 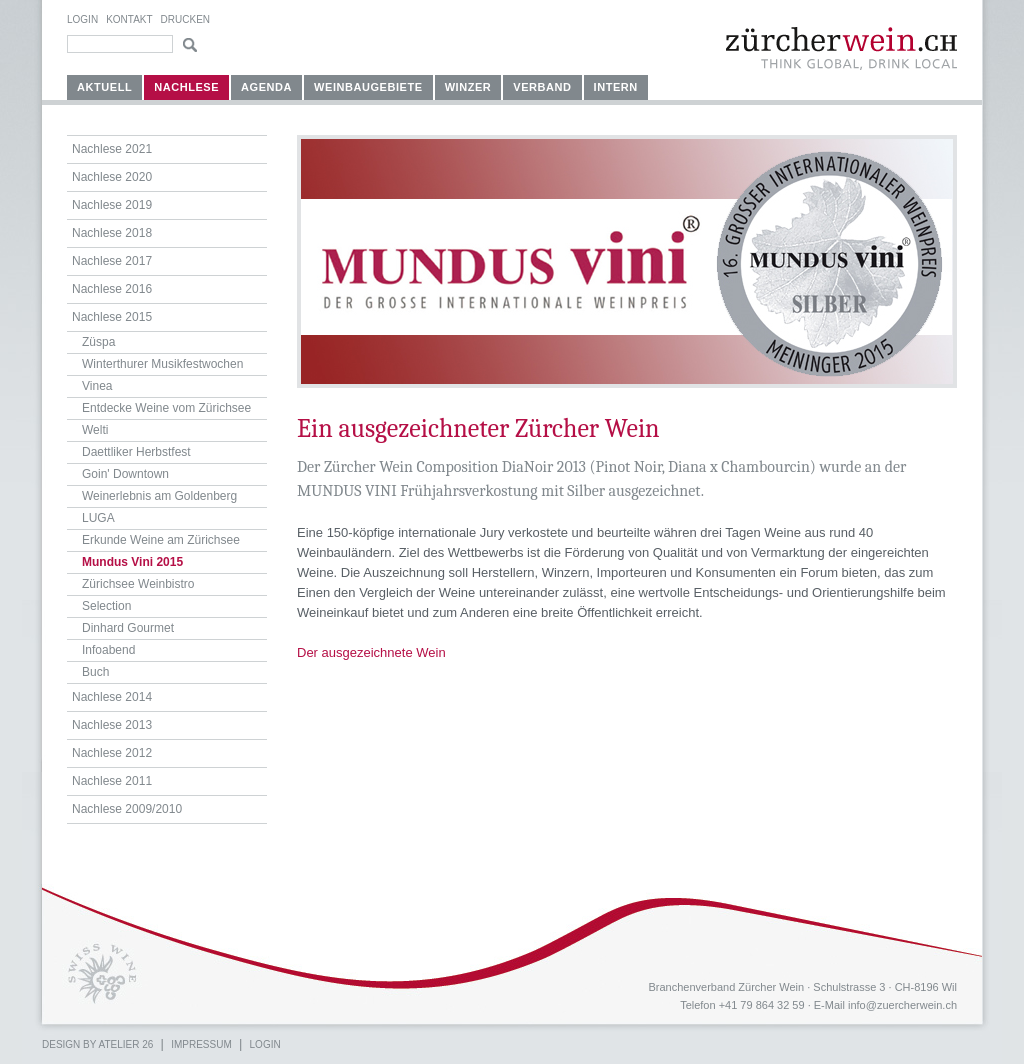 What do you see at coordinates (112, 317) in the screenshot?
I see `Nachlese 2015` at bounding box center [112, 317].